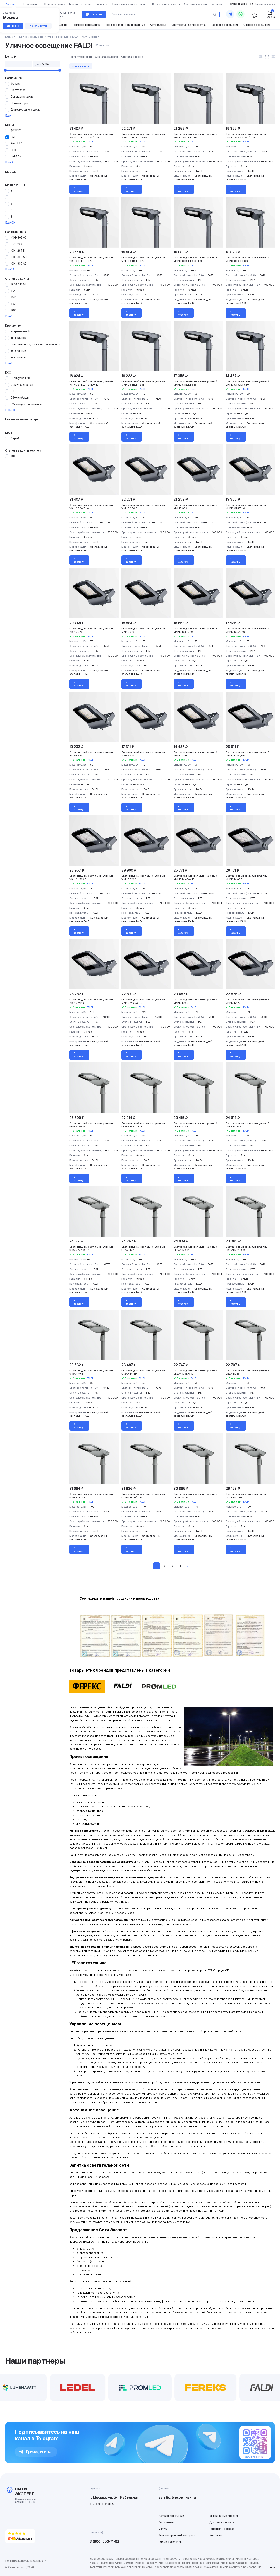 The width and height of the screenshot is (280, 2576). What do you see at coordinates (91, 135) in the screenshot?
I see `Светодиодный светильник уличный VIKING STREET S90/0-10` at bounding box center [91, 135].